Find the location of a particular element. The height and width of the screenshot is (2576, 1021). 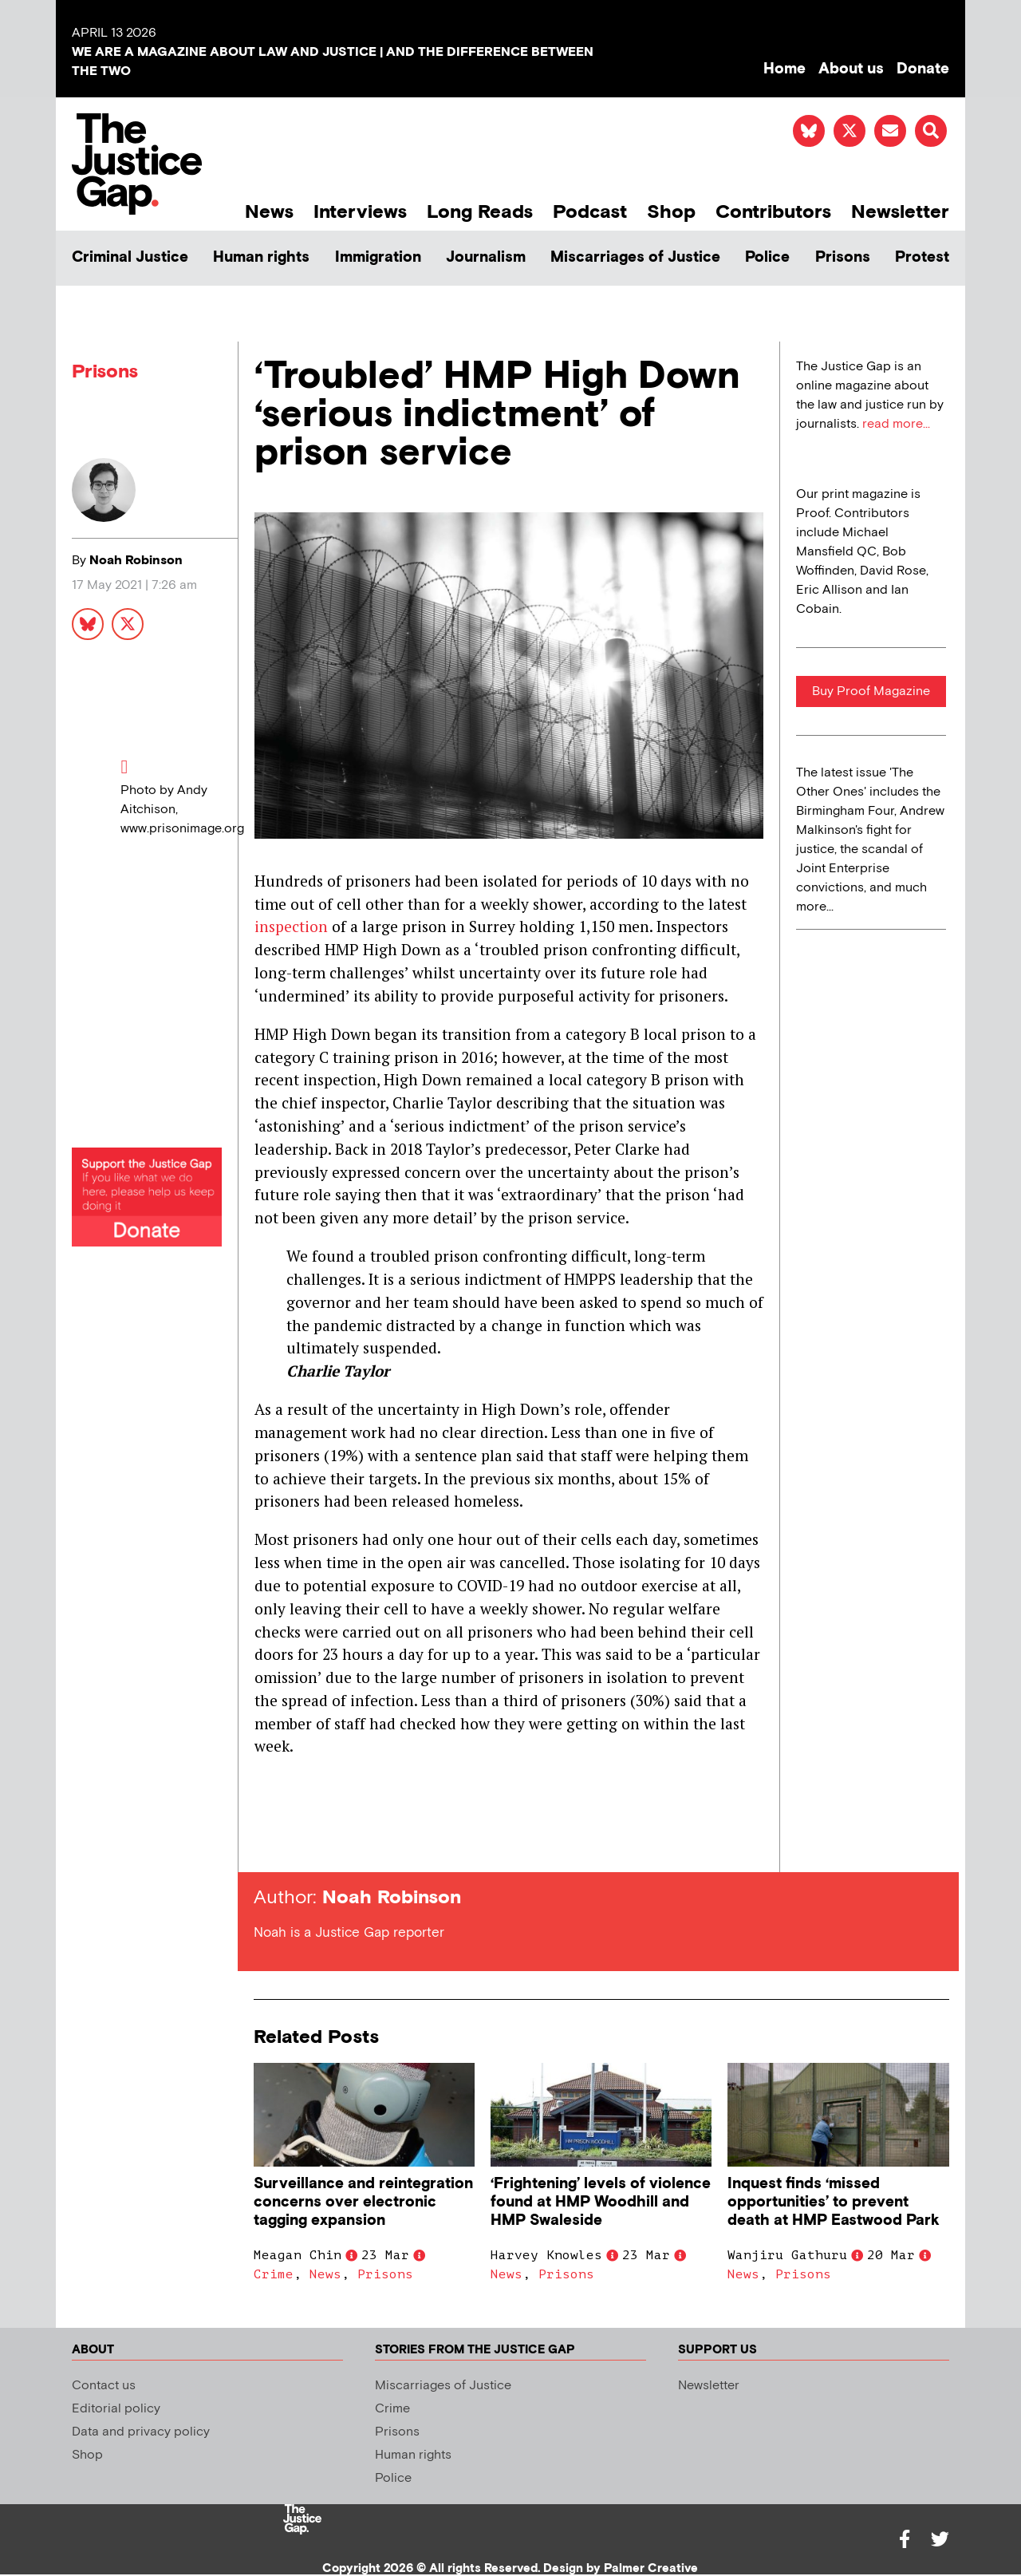

Long Reads is located at coordinates (480, 212).